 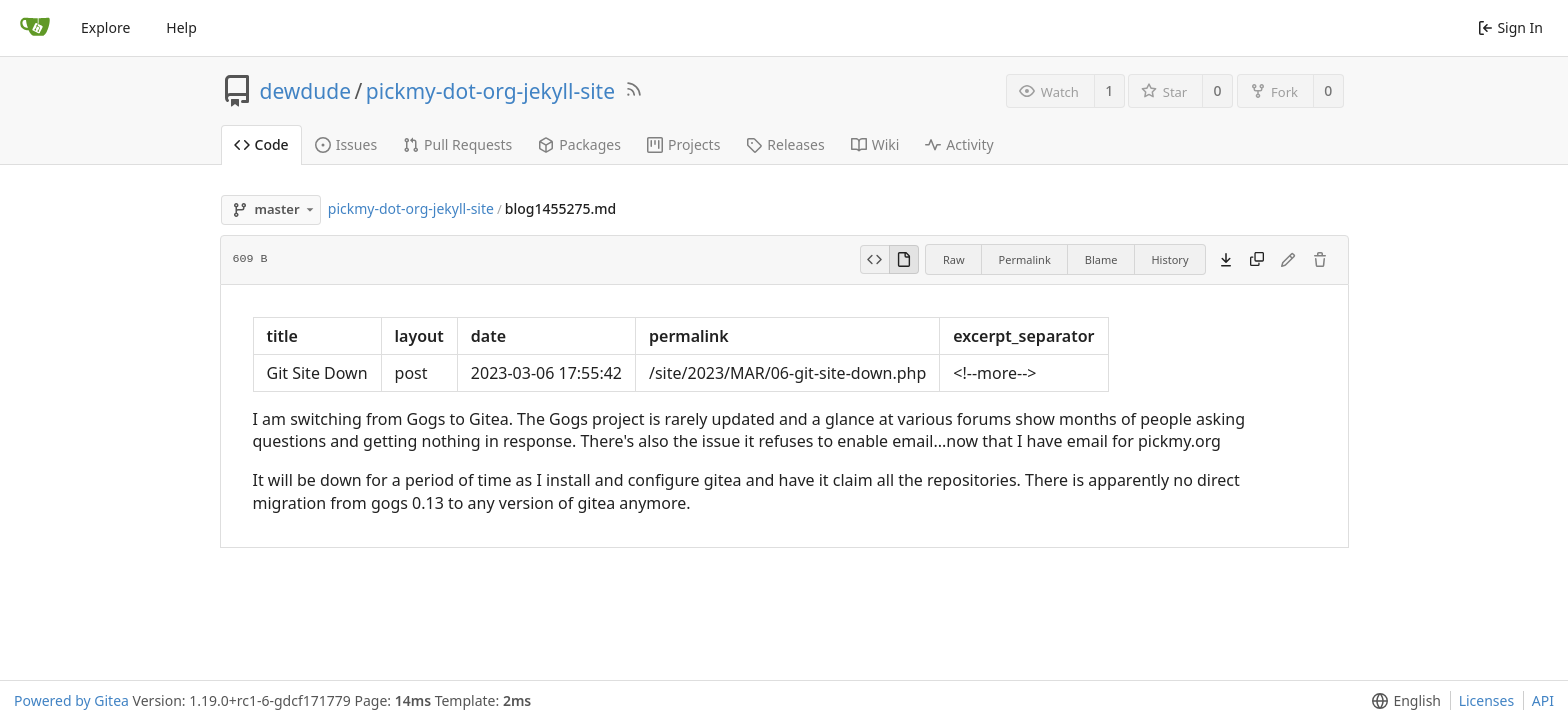 What do you see at coordinates (1257, 260) in the screenshot?
I see `[Copy content]` at bounding box center [1257, 260].